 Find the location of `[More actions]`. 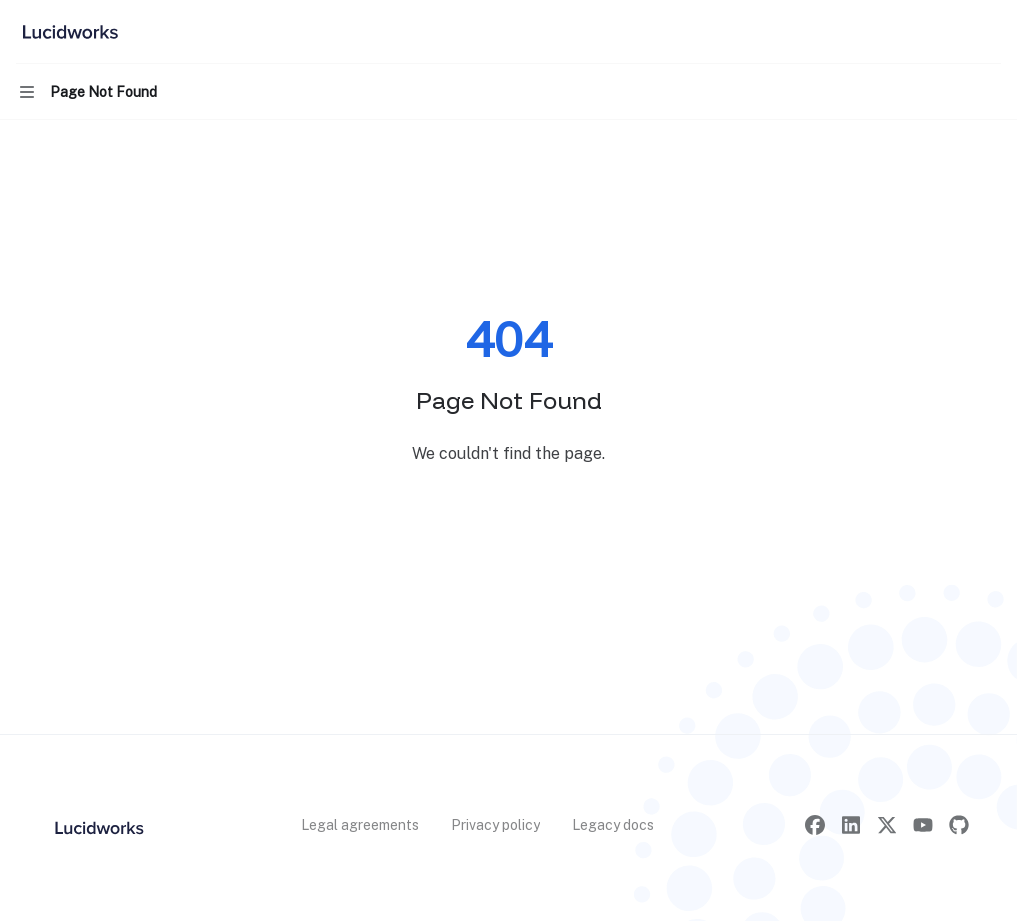

[More actions] is located at coordinates (991, 32).